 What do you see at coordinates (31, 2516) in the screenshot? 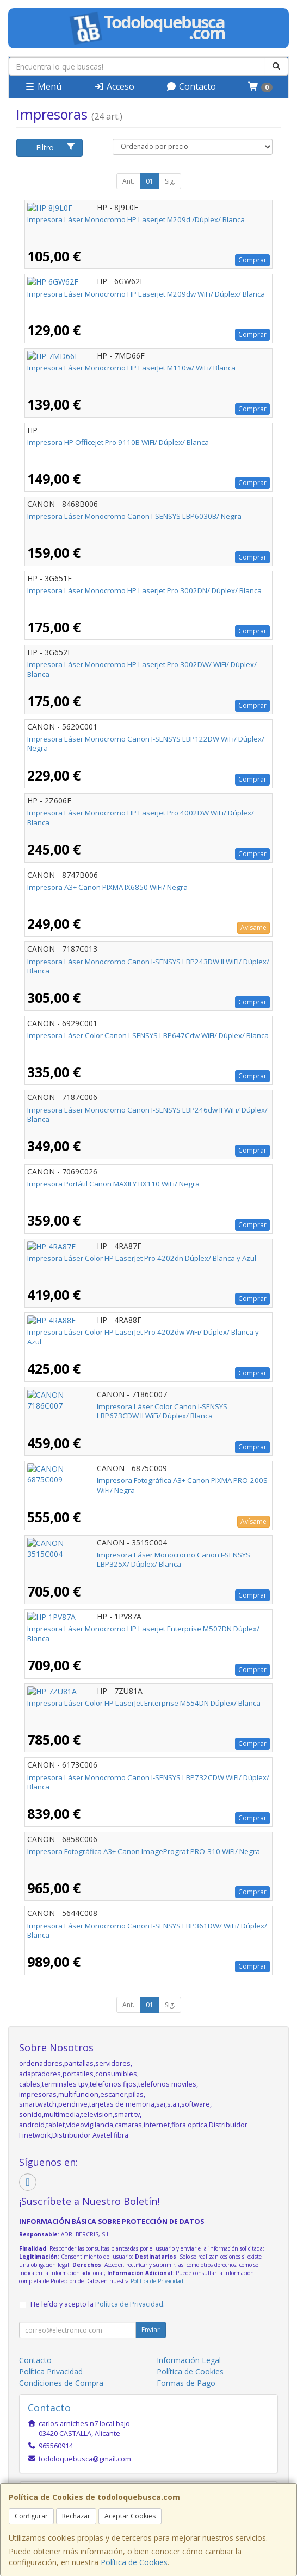
I see `Configurar` at bounding box center [31, 2516].